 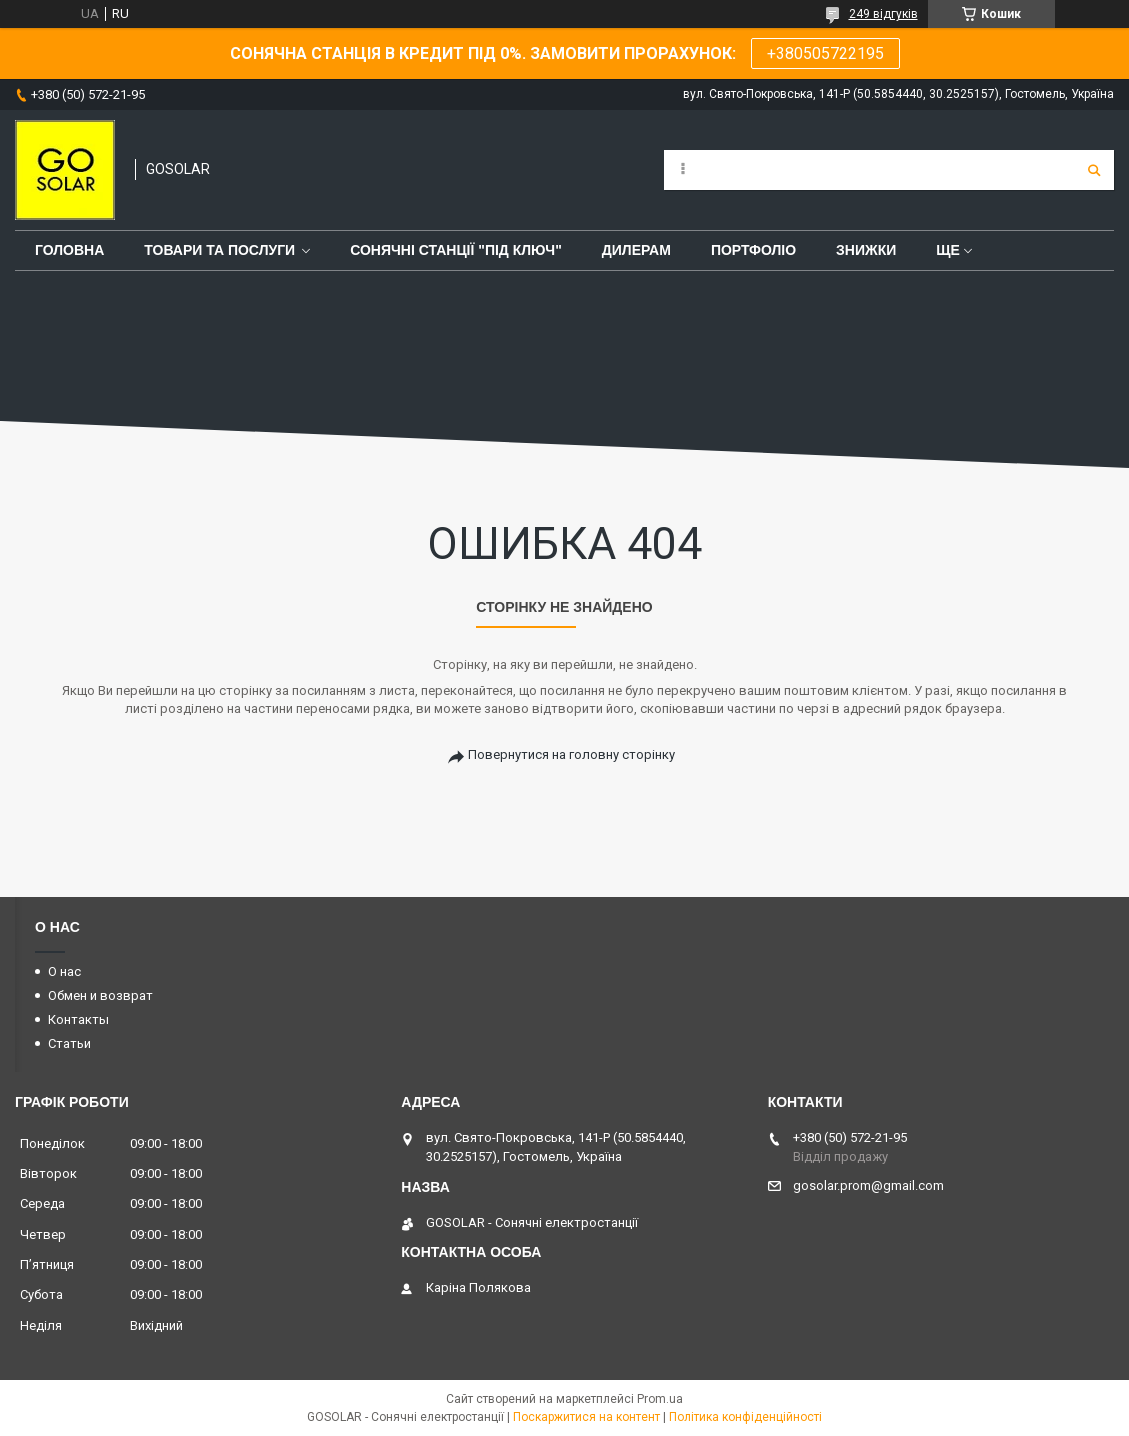 What do you see at coordinates (69, 1043) in the screenshot?
I see `Статьи` at bounding box center [69, 1043].